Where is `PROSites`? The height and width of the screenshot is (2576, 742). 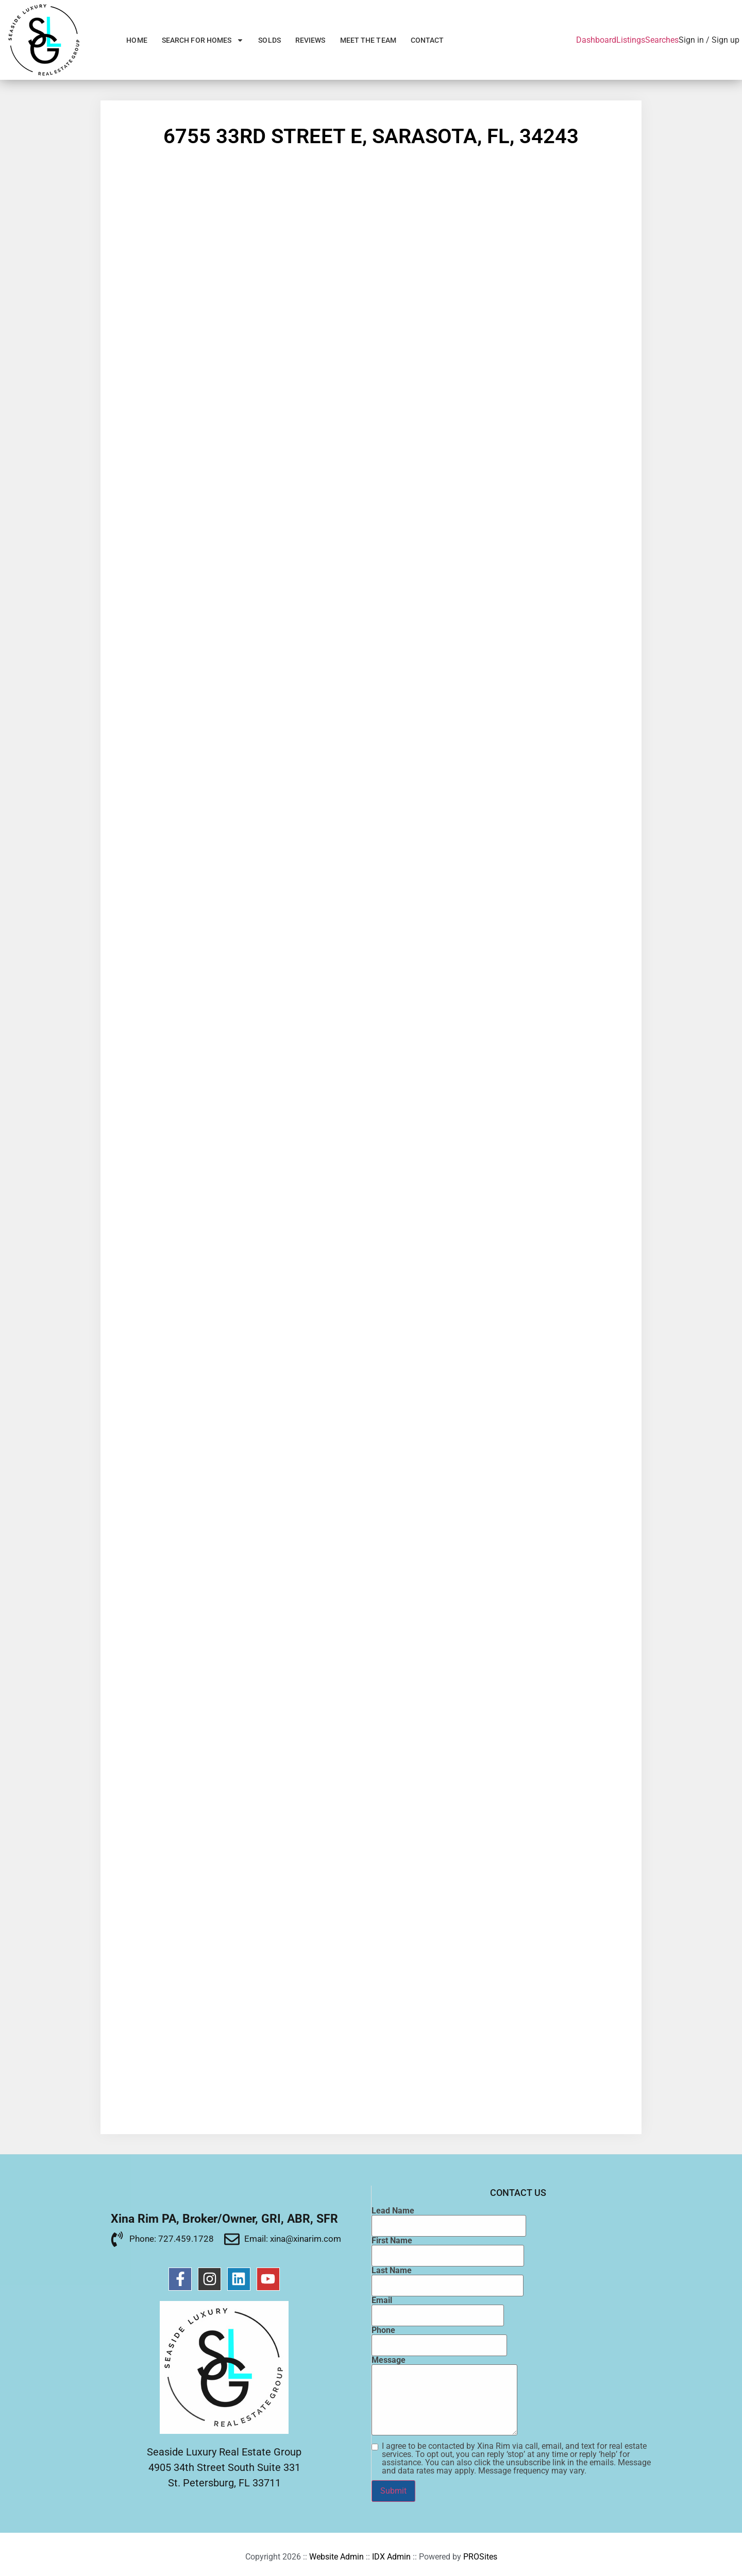
PROSites is located at coordinates (480, 2557).